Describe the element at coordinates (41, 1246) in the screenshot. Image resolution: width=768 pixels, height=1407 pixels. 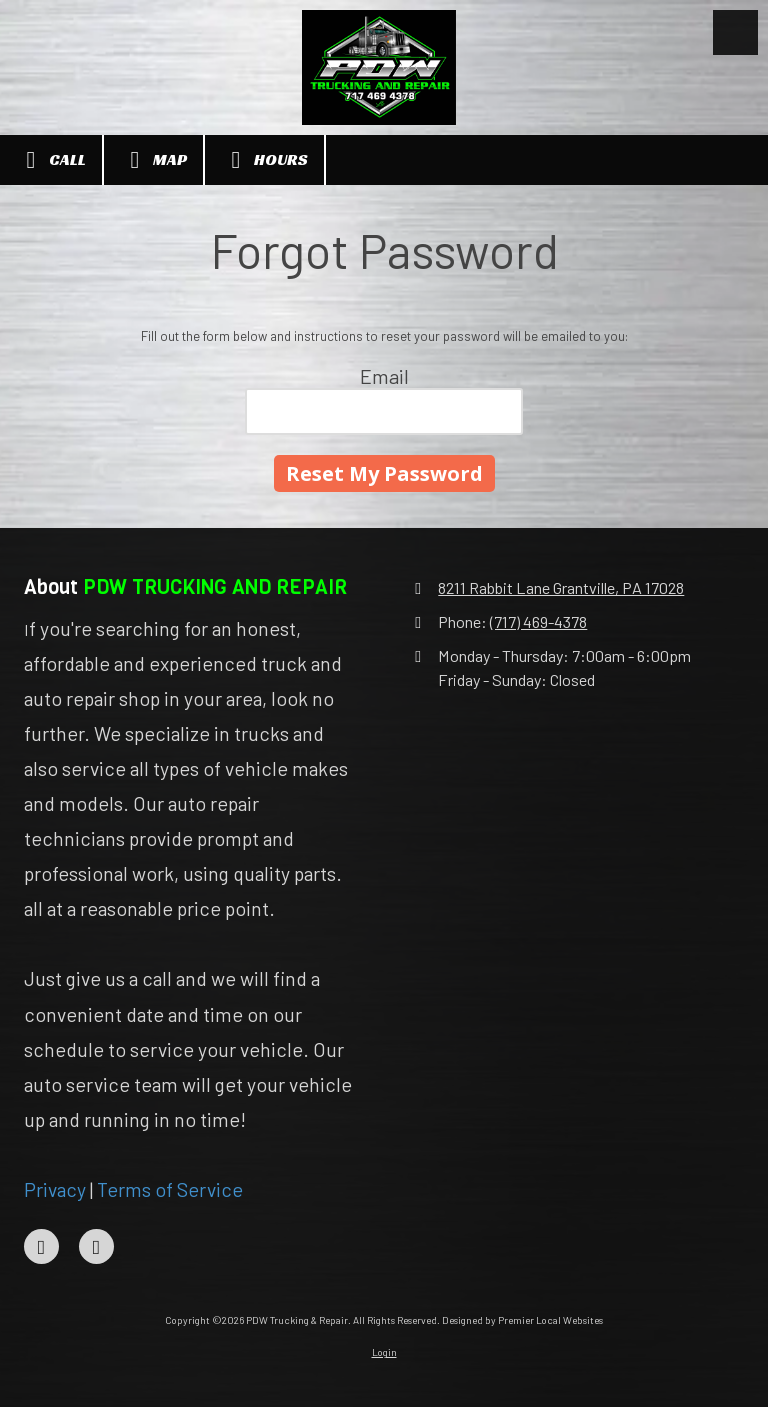
I see `[Visit PDW Trucking & Repair on Facebook Page (opens in new window)]` at that location.